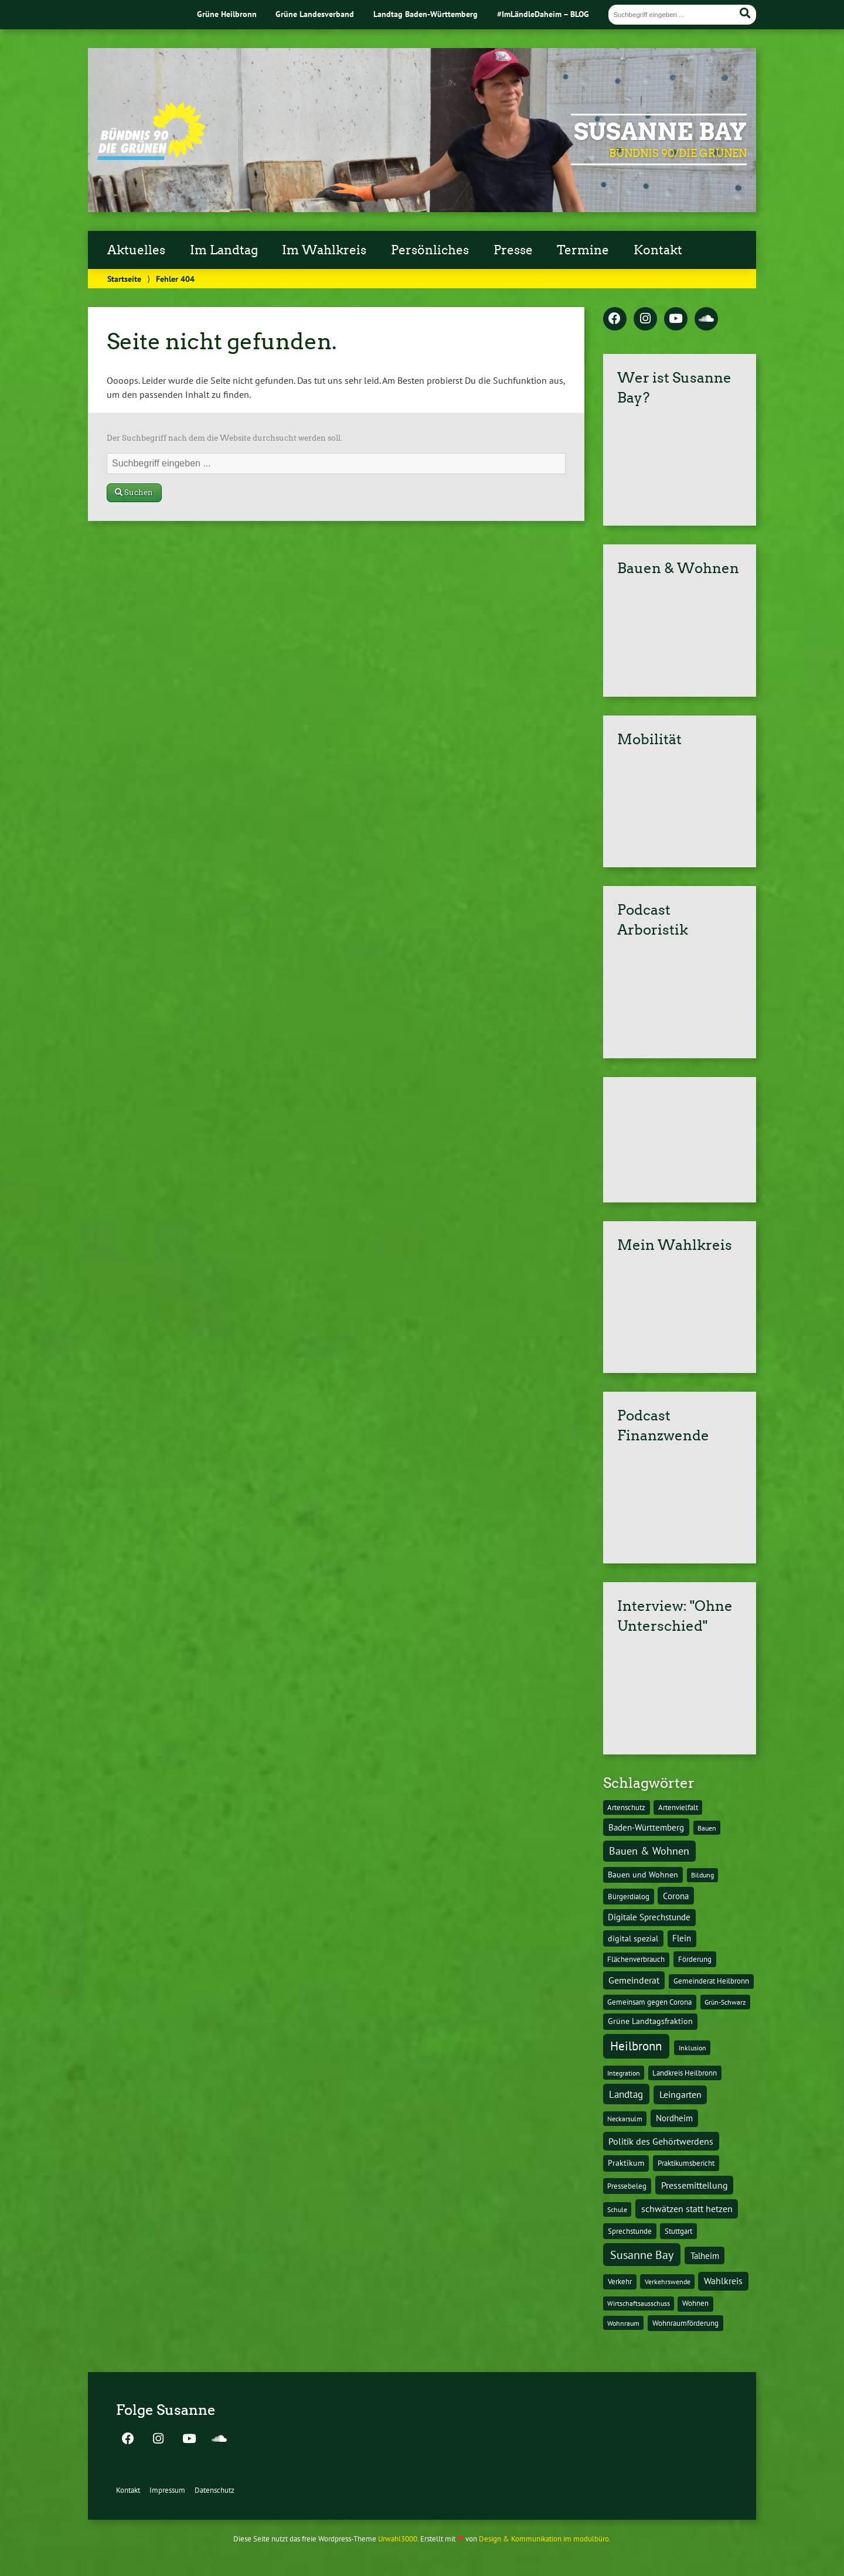 This screenshot has width=844, height=2576. I want to click on Wohnen [Wohnen (12 Einträge)], so click(695, 2303).